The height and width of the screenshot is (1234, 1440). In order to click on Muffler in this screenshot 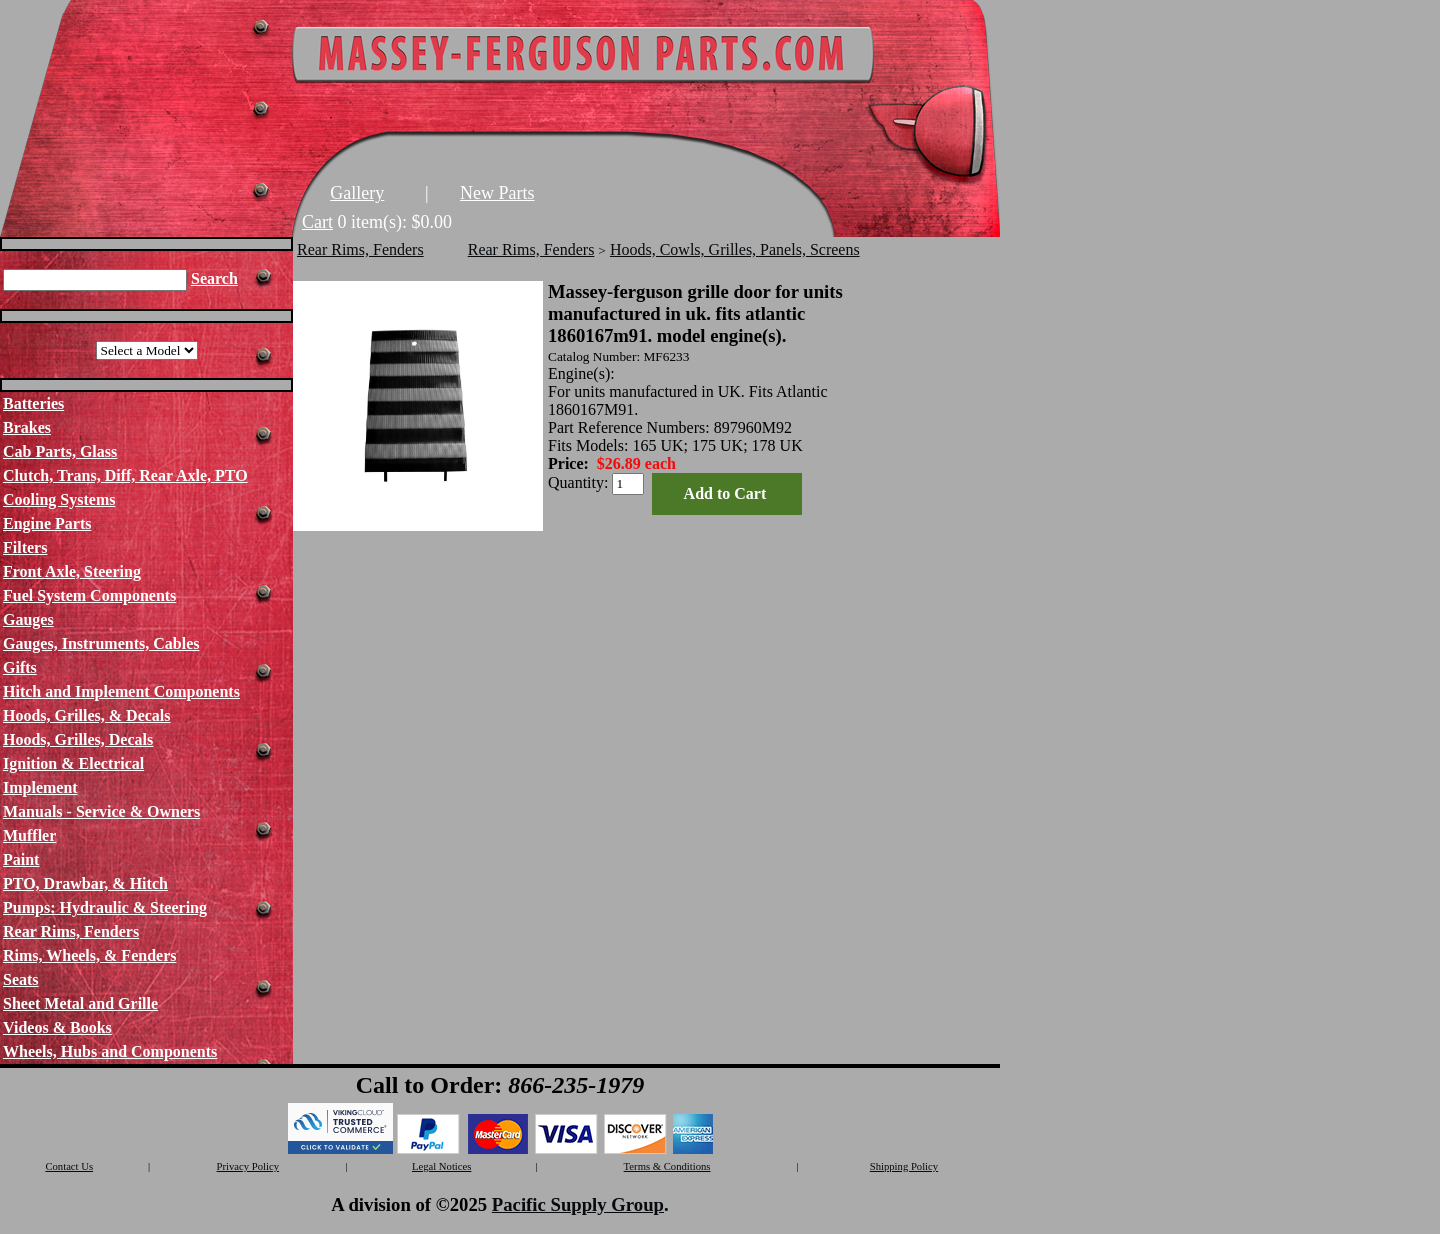, I will do `click(29, 835)`.